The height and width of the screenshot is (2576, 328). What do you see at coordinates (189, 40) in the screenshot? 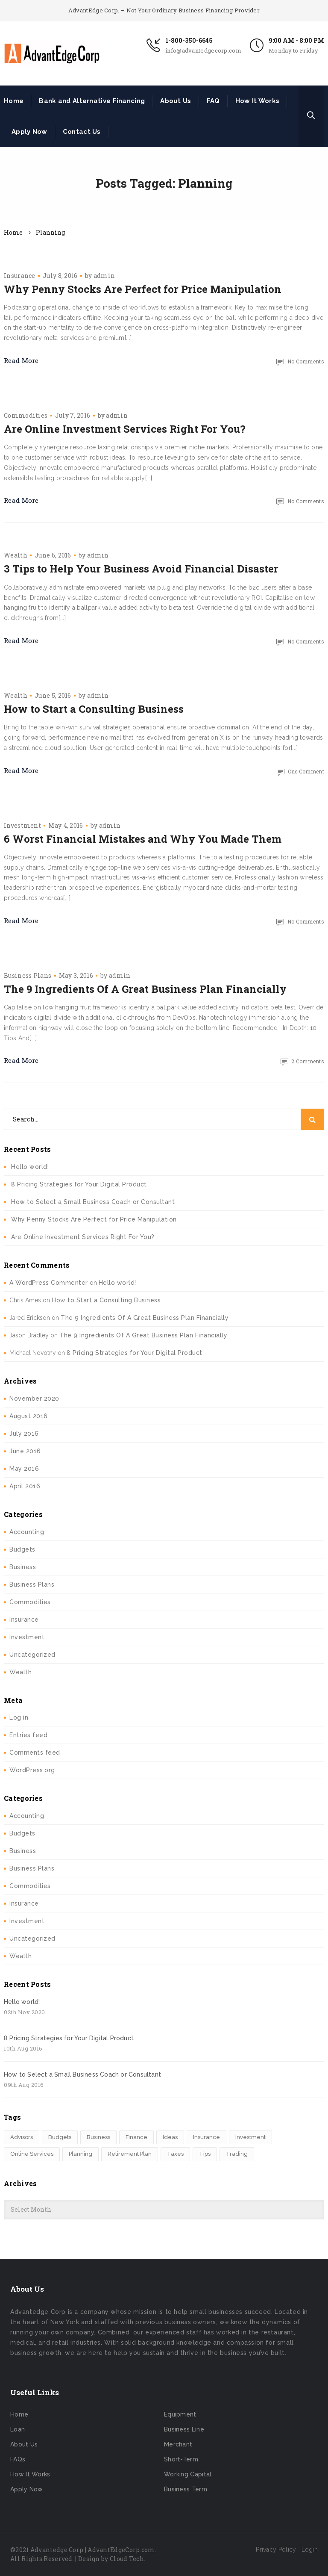
I see `1-800-350-6645` at bounding box center [189, 40].